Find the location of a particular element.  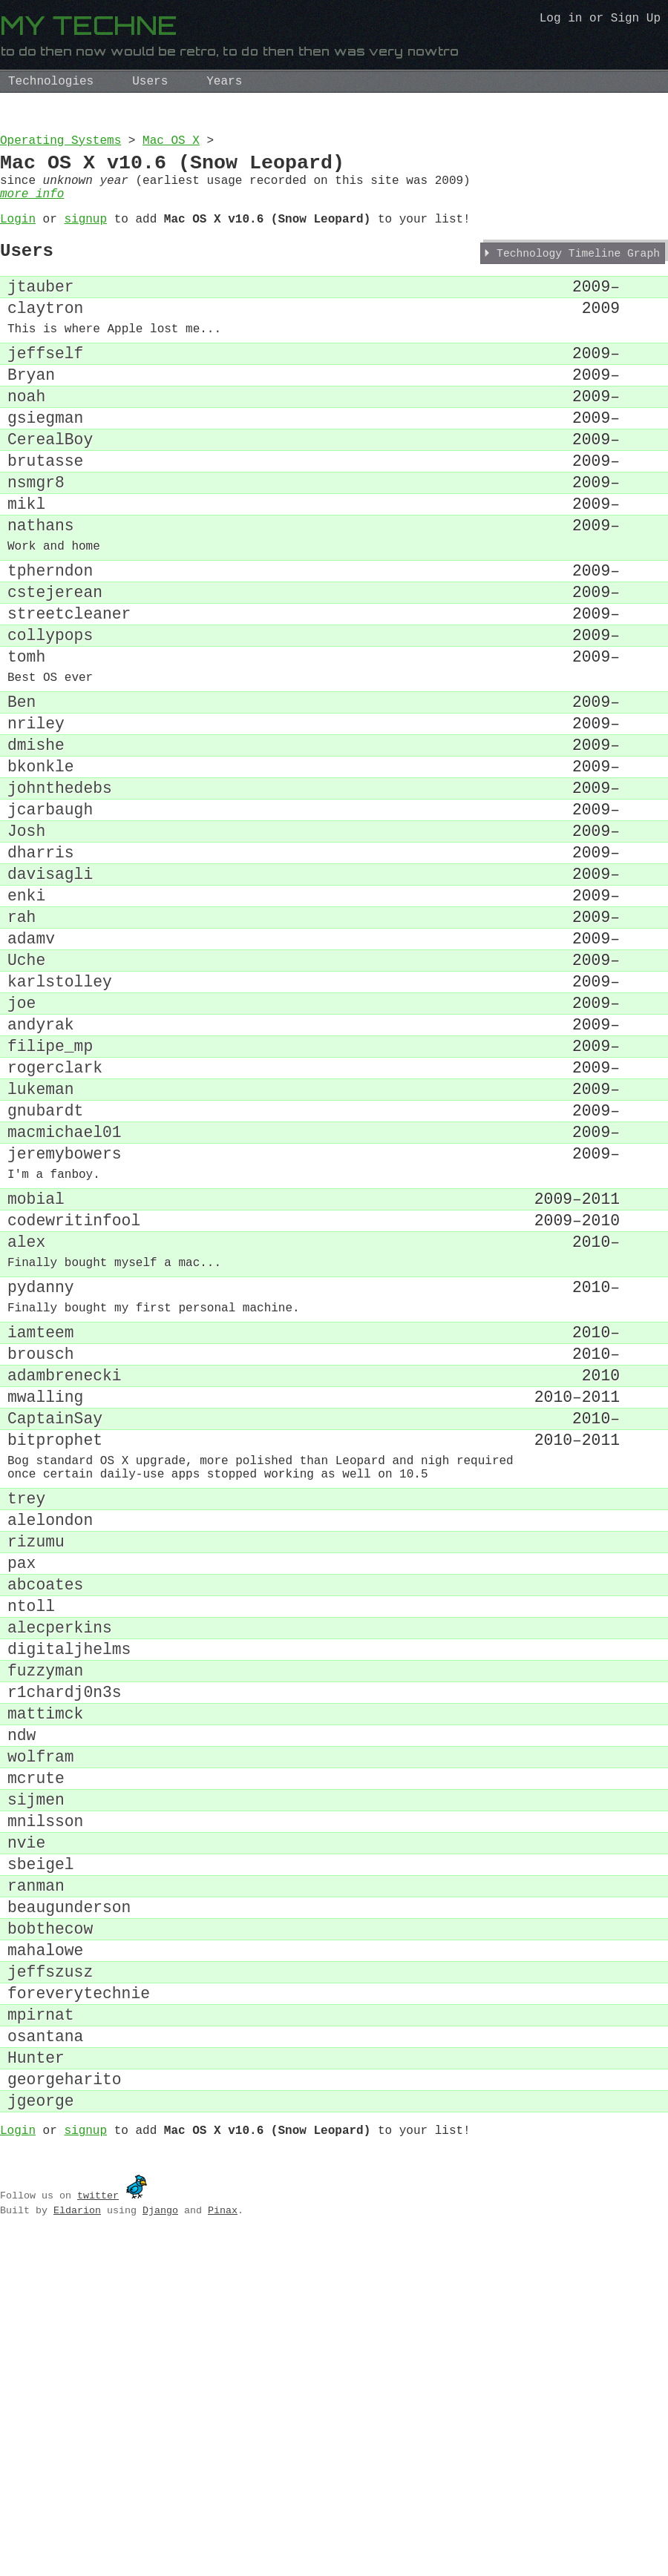

Bryan is located at coordinates (31, 412).